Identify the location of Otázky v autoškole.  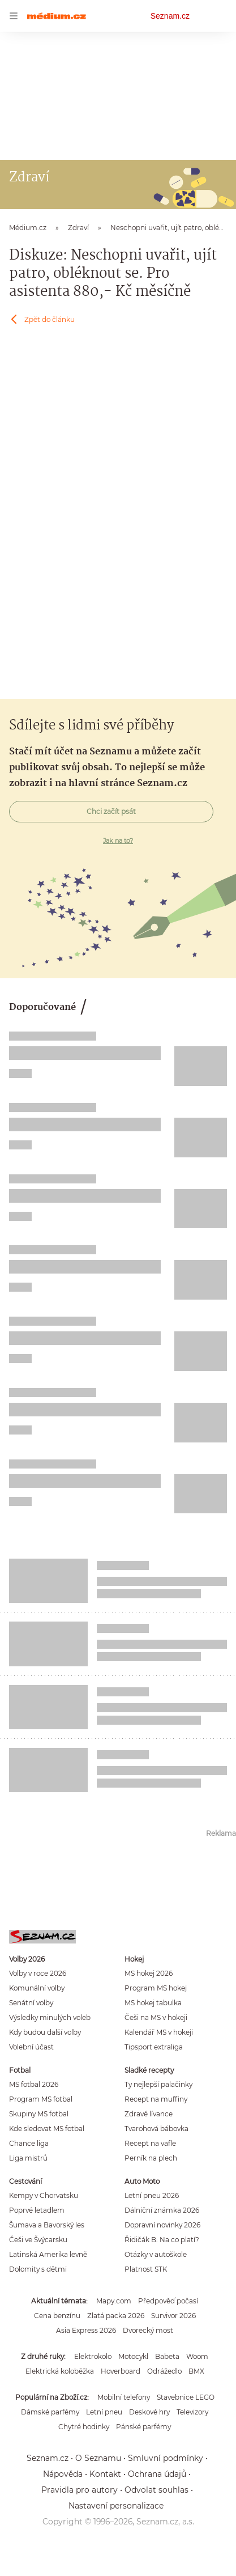
(156, 2254).